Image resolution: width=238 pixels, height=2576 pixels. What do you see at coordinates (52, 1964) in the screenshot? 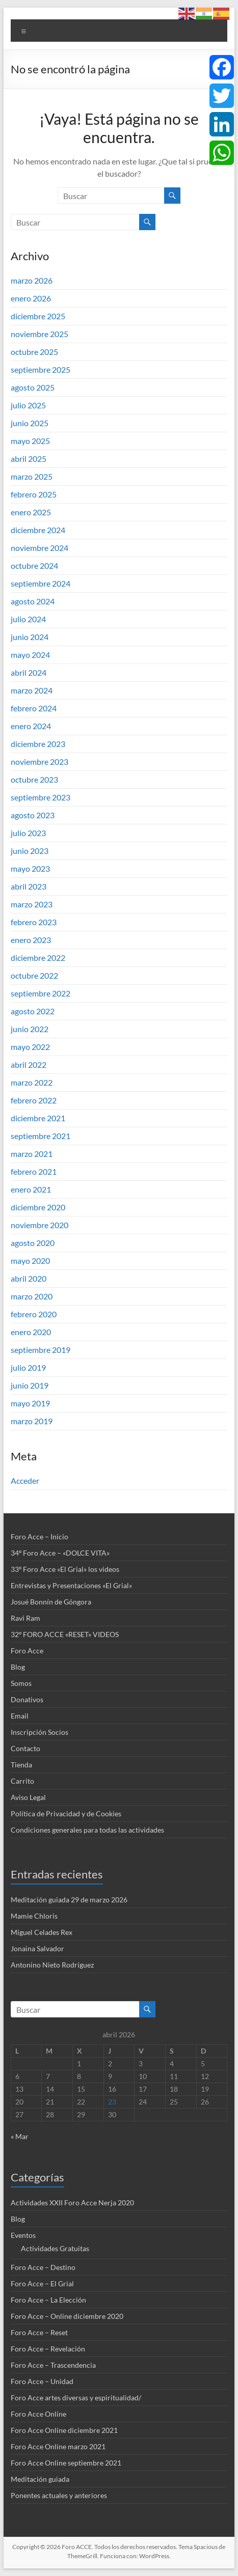
I see `Antonino Nieto Rodríguez` at bounding box center [52, 1964].